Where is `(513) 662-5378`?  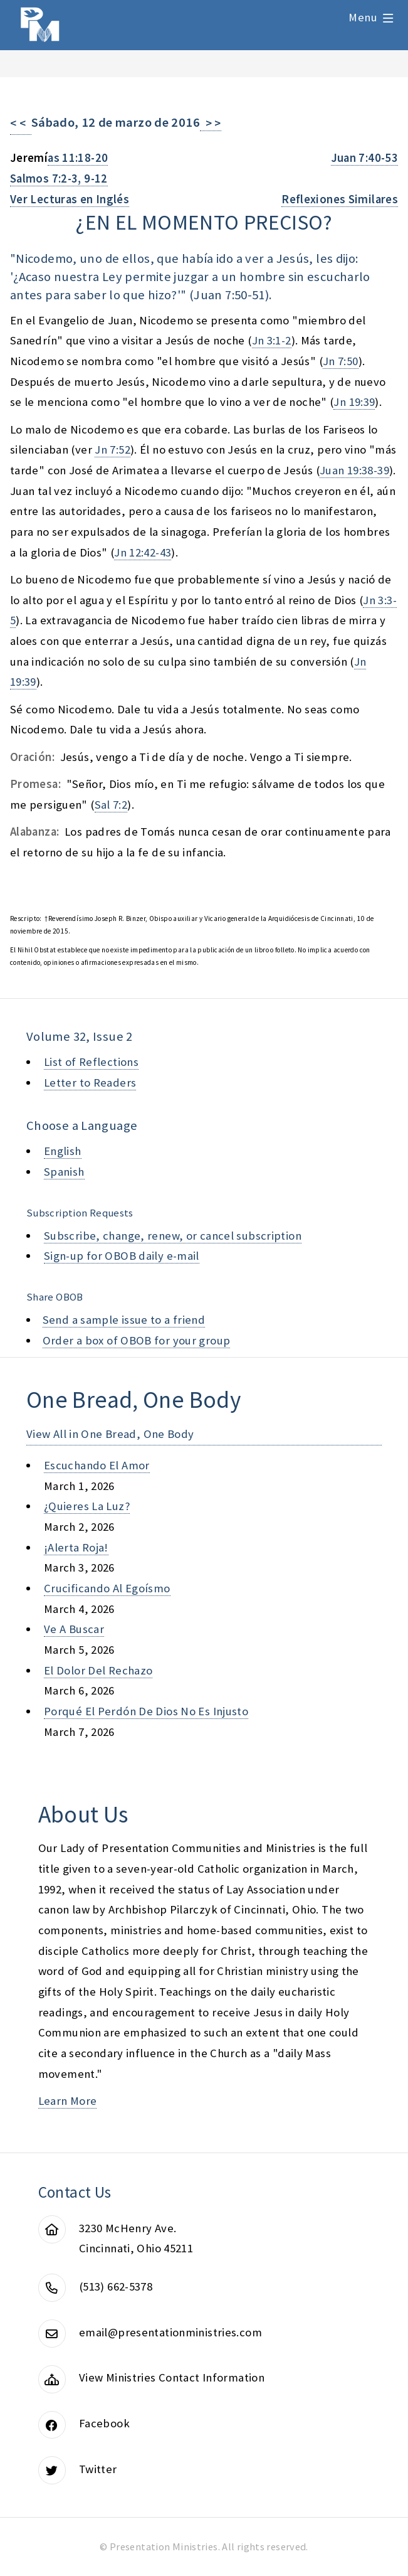
(513) 662-5378 is located at coordinates (115, 2286).